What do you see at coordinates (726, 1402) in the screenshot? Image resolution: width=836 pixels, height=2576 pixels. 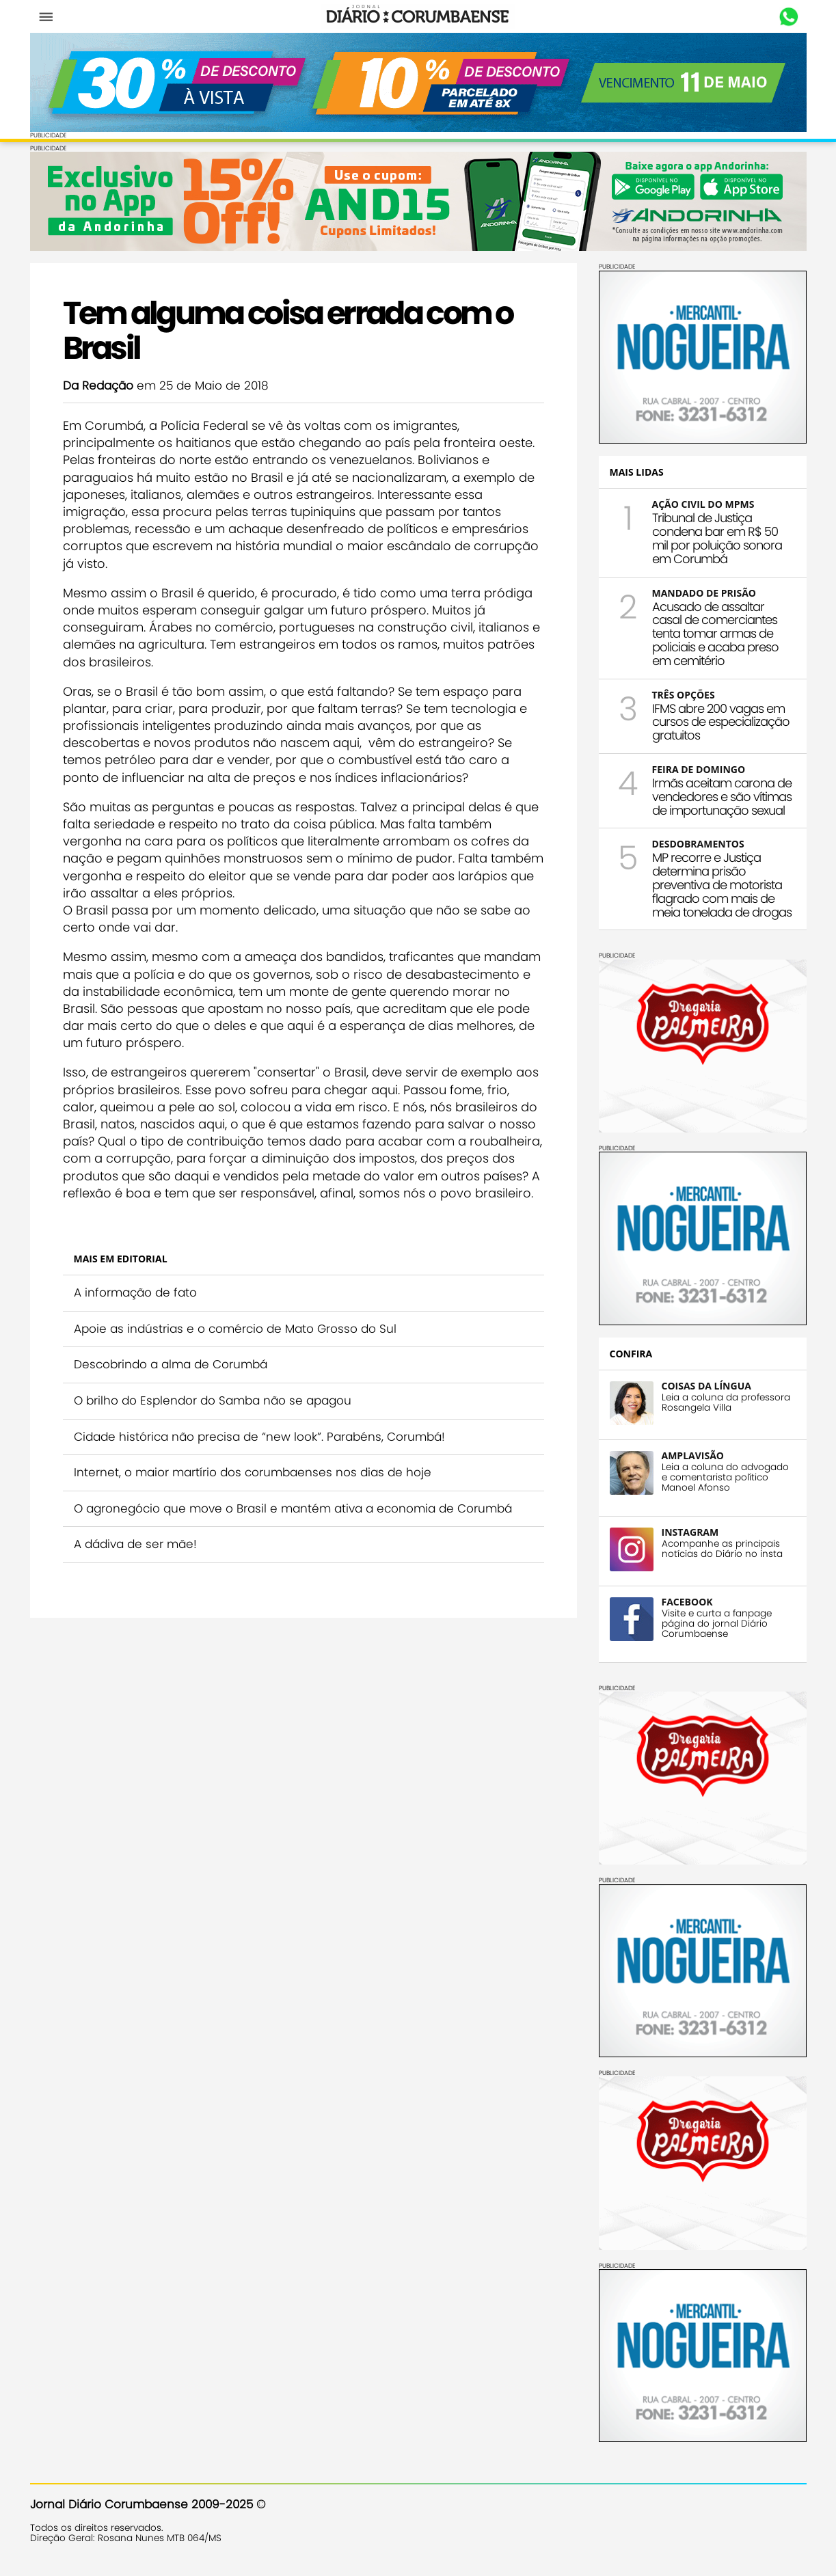 I see `Leia a coluna da professora Rosangela Villa` at bounding box center [726, 1402].